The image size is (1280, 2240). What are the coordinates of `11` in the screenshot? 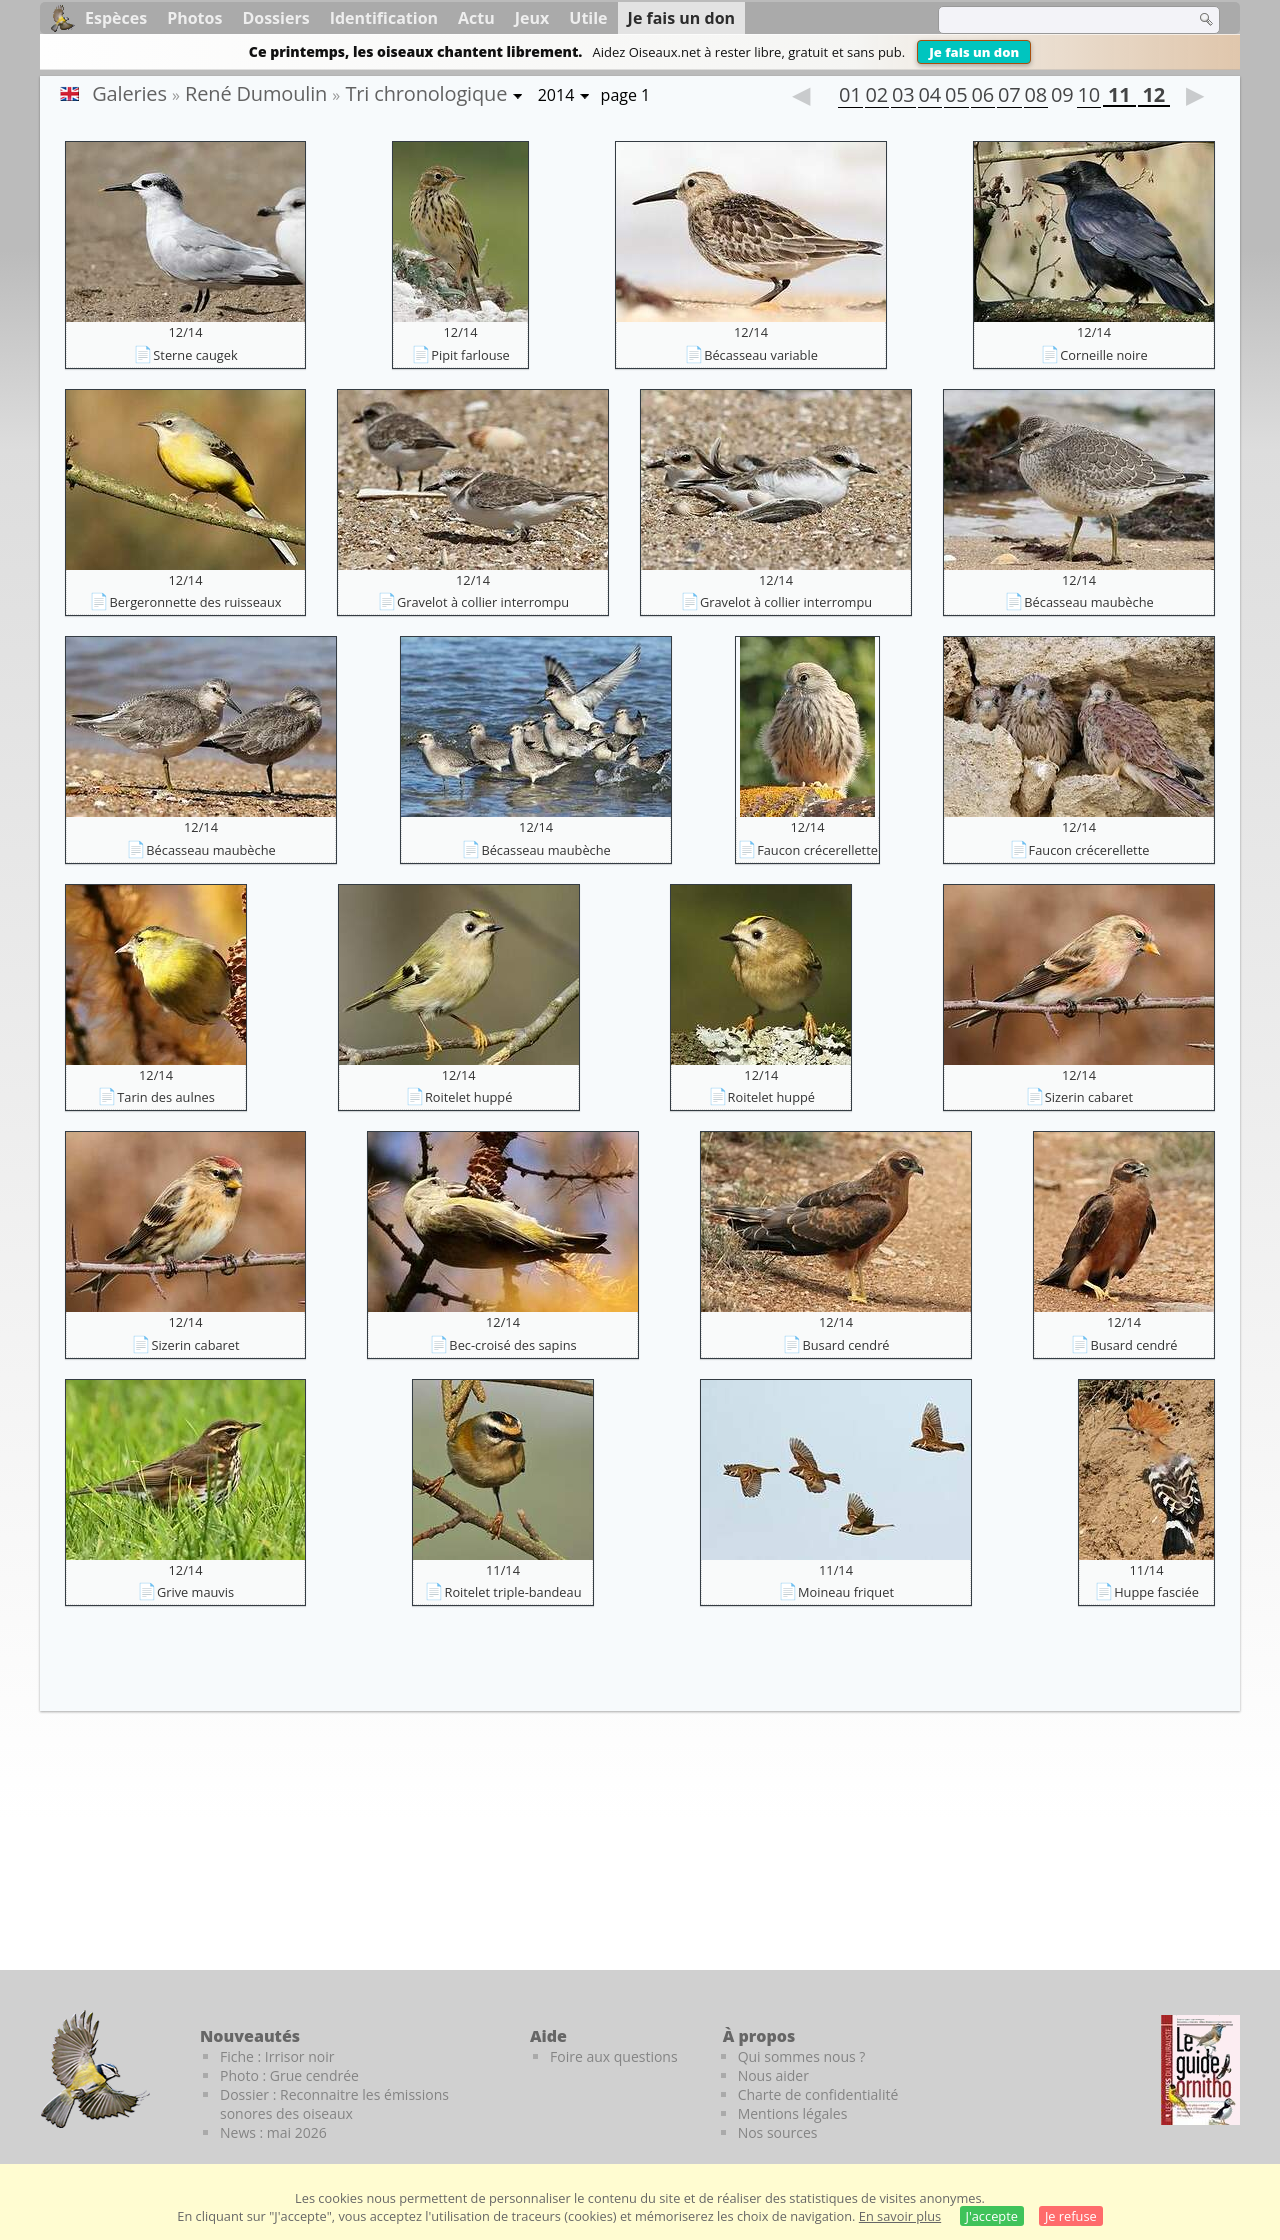 It's located at (1119, 97).